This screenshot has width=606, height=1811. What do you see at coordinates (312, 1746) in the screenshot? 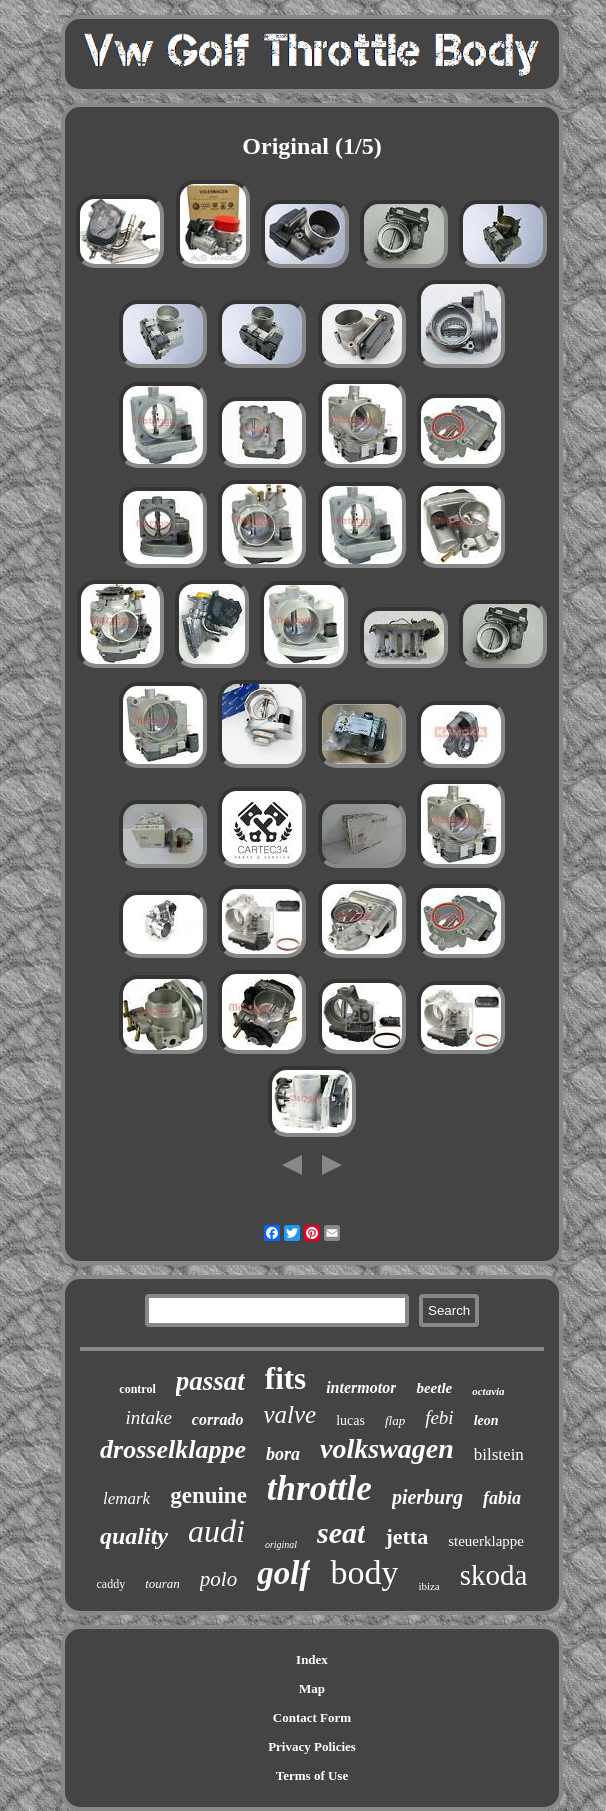
I see `Privacy Policies` at bounding box center [312, 1746].